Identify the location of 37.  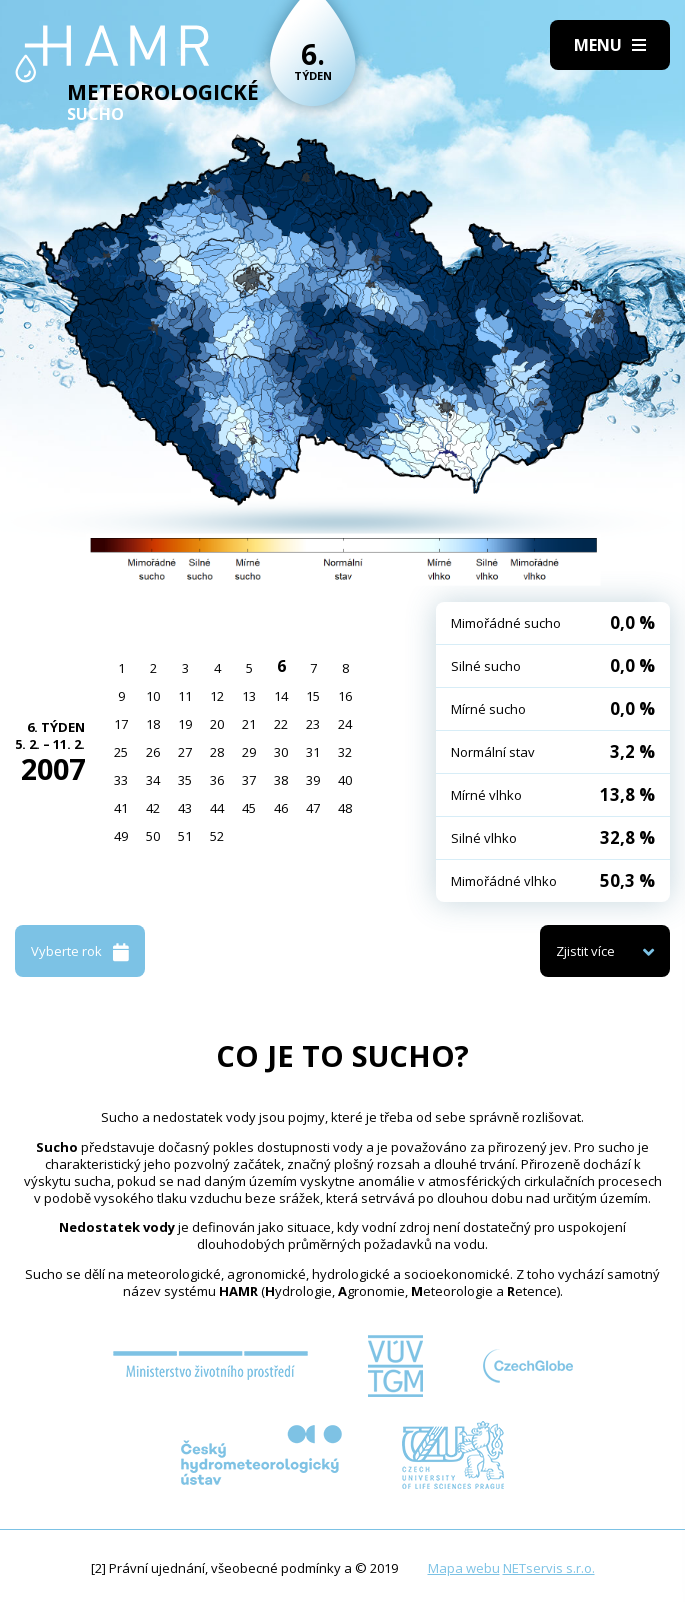
(249, 780).